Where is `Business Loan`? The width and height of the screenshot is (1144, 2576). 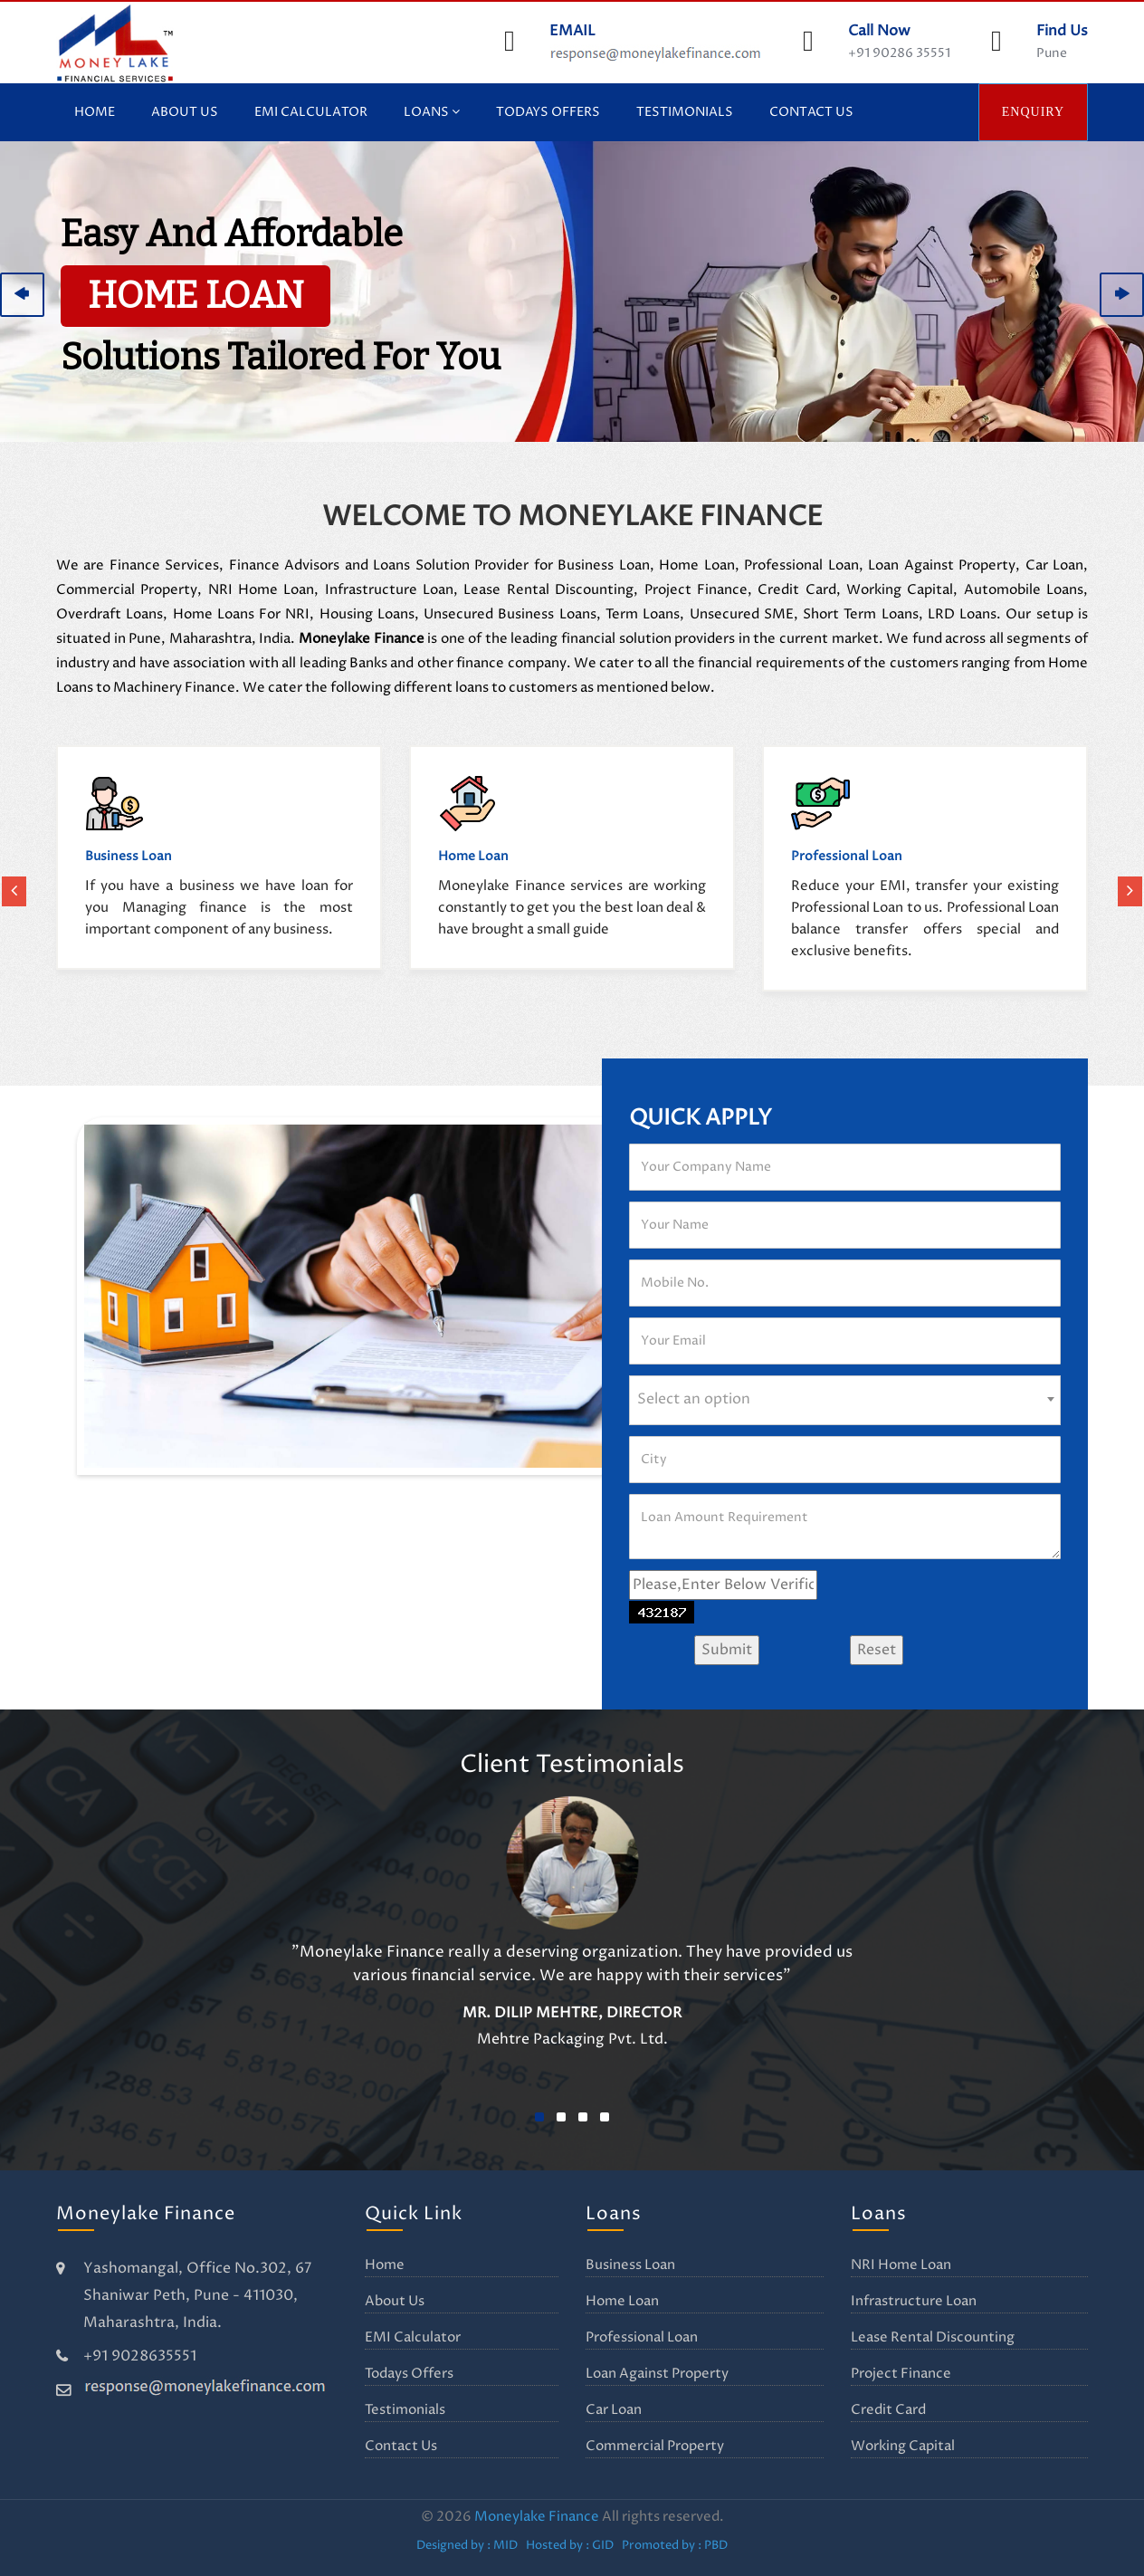 Business Loan is located at coordinates (630, 2264).